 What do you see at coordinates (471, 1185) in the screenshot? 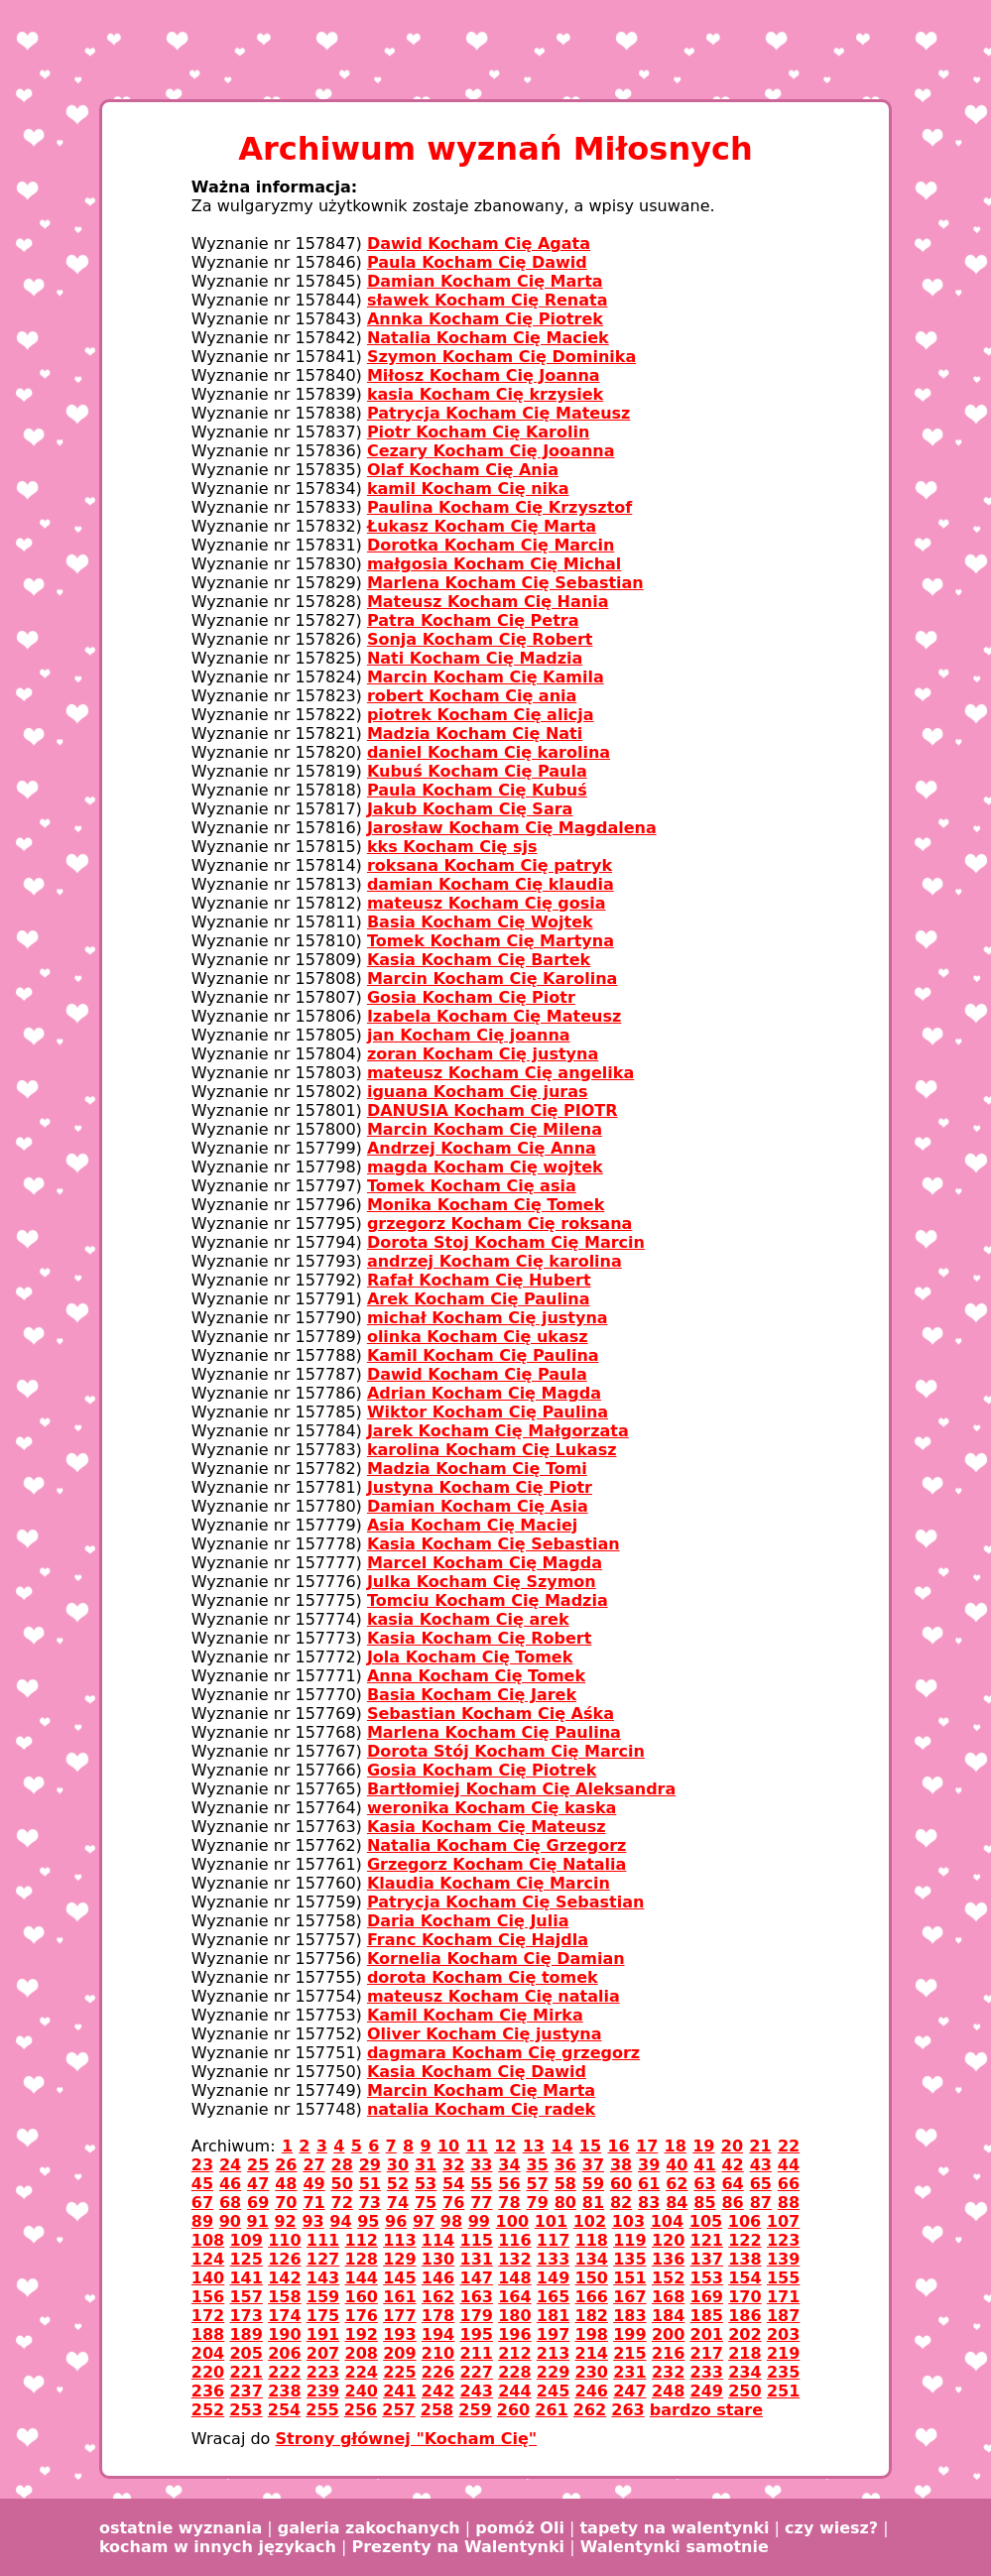
I see `Tomek Kocham Cię asia` at bounding box center [471, 1185].